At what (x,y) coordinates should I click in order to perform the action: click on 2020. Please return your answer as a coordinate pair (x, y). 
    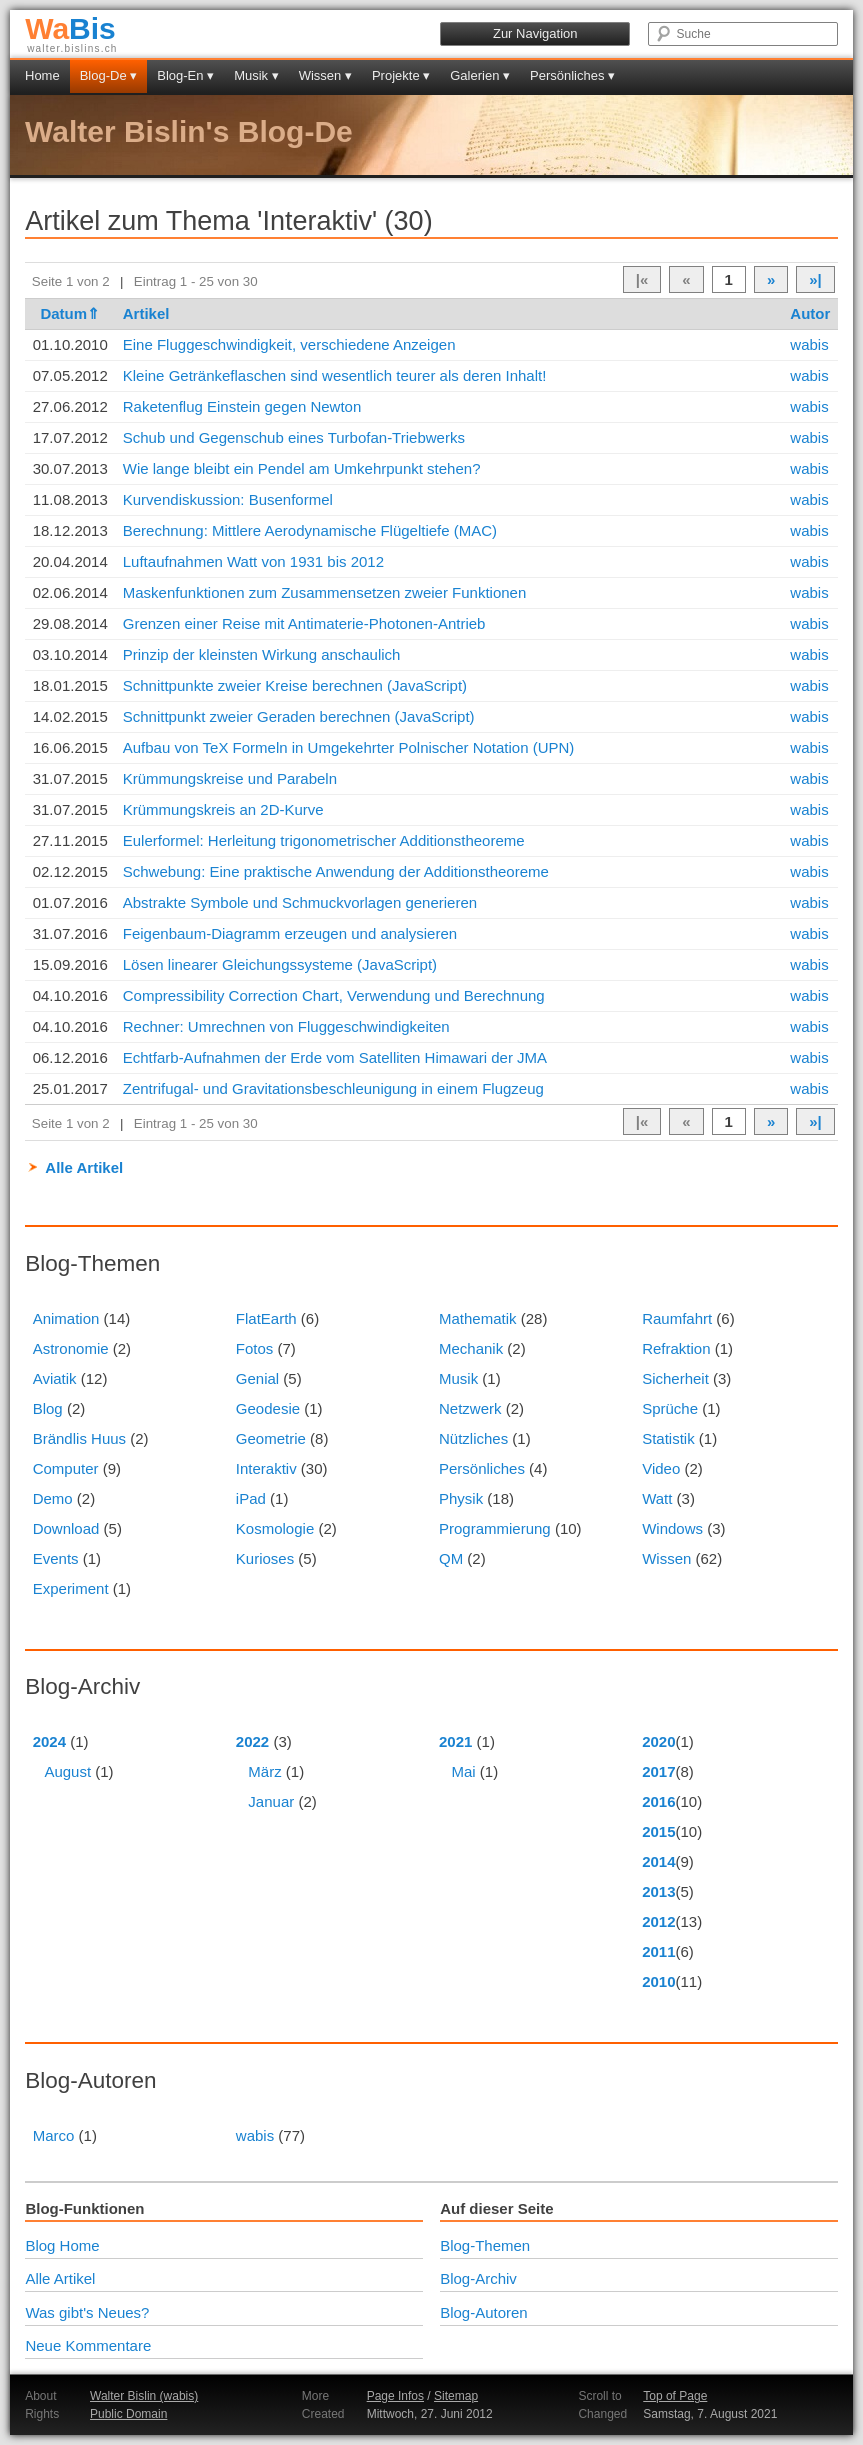
    Looking at the image, I should click on (658, 1741).